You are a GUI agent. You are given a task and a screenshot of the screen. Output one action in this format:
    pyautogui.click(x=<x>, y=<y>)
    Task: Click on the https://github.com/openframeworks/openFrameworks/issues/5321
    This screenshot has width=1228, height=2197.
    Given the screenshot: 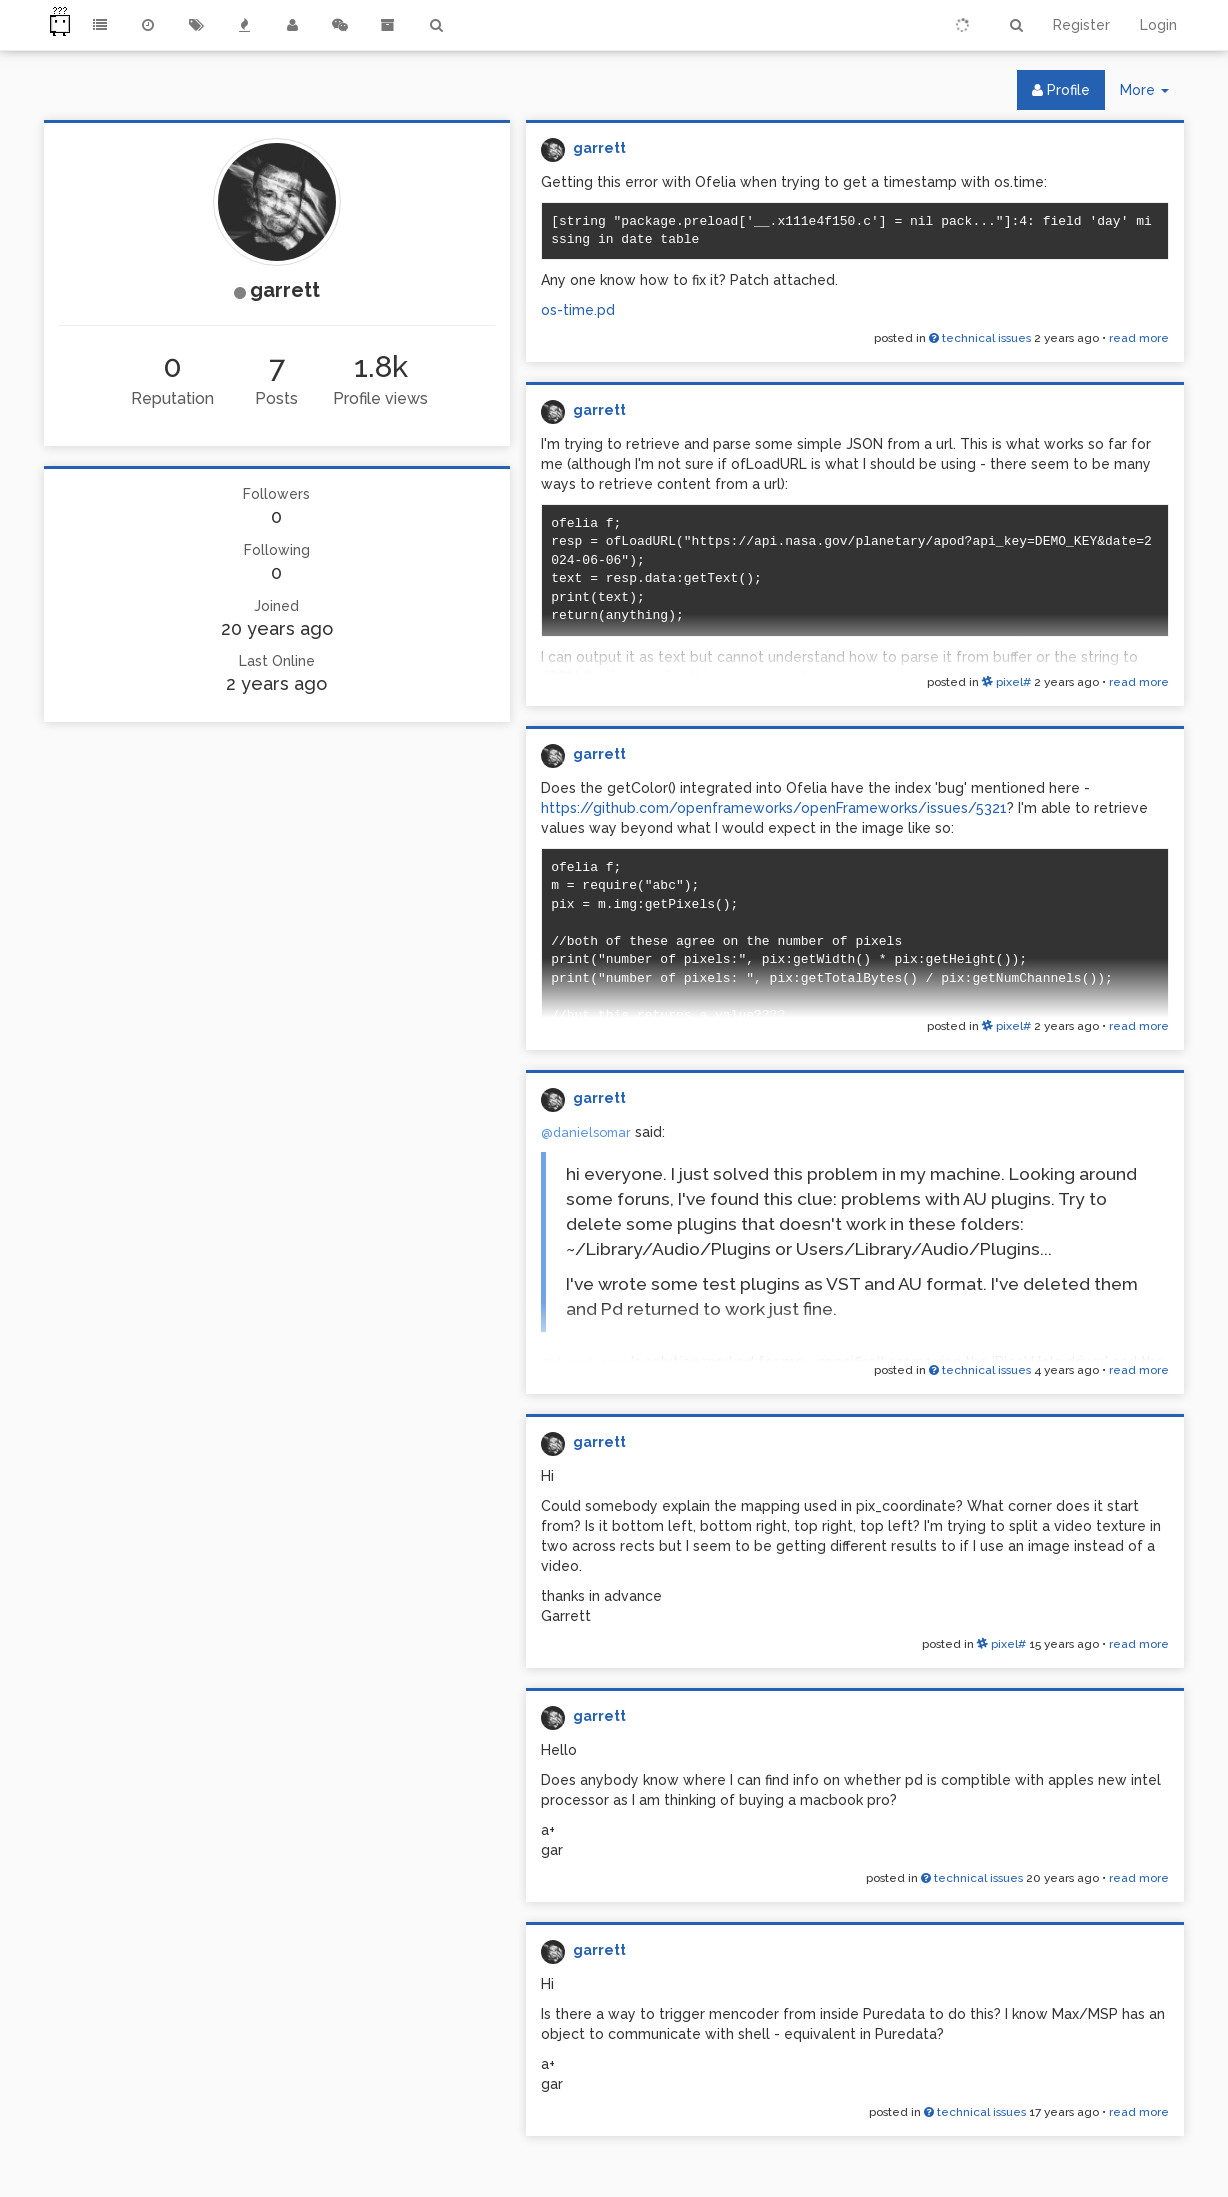 What is the action you would take?
    pyautogui.click(x=774, y=808)
    